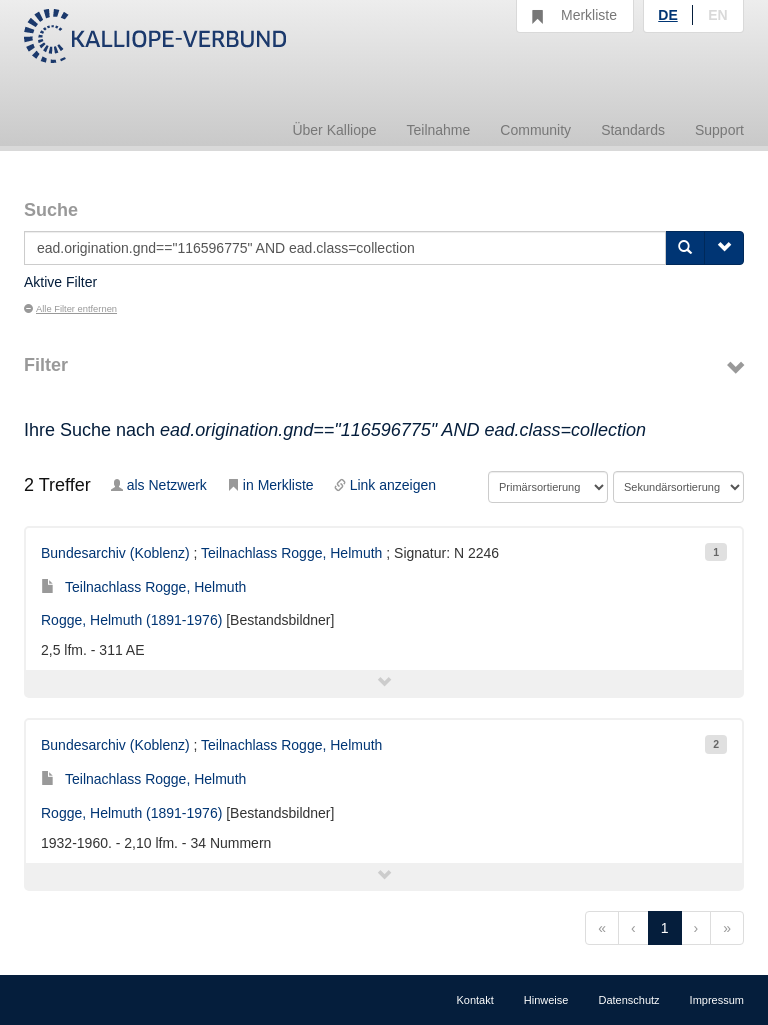 The width and height of the screenshot is (768, 1025). What do you see at coordinates (70, 309) in the screenshot?
I see `Alle Filter entfernen` at bounding box center [70, 309].